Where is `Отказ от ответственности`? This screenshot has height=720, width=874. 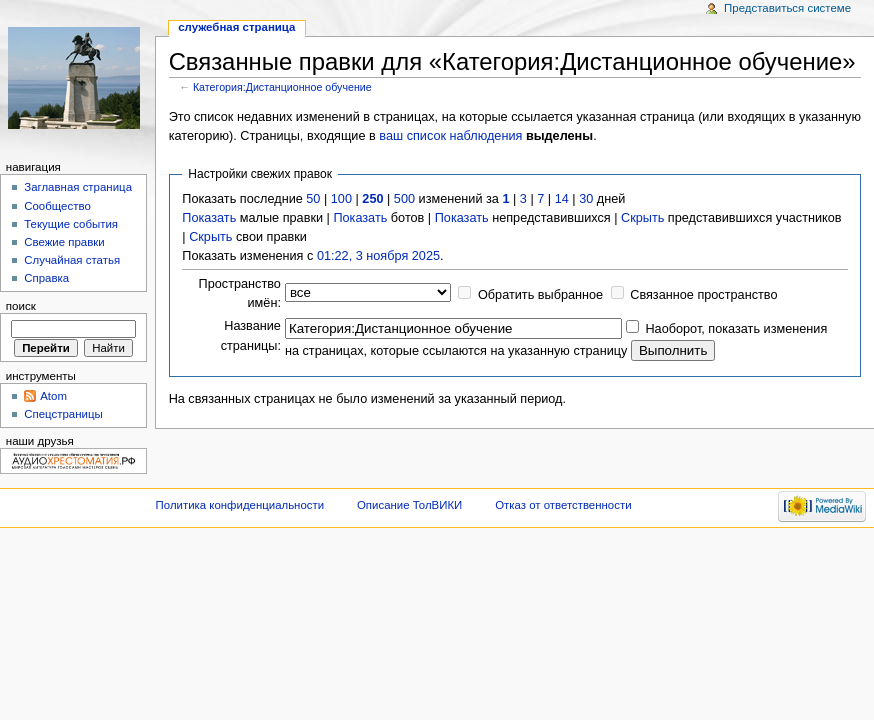 Отказ от ответственности is located at coordinates (563, 505).